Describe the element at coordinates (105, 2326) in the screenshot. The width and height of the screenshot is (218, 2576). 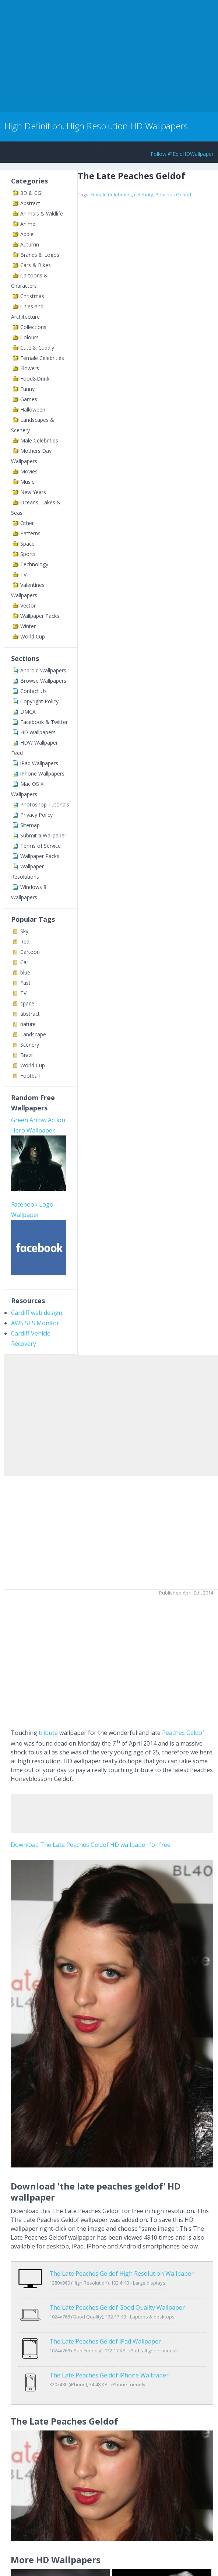
I see `The Late Peaches Geldof iPad Wallpaper` at that location.